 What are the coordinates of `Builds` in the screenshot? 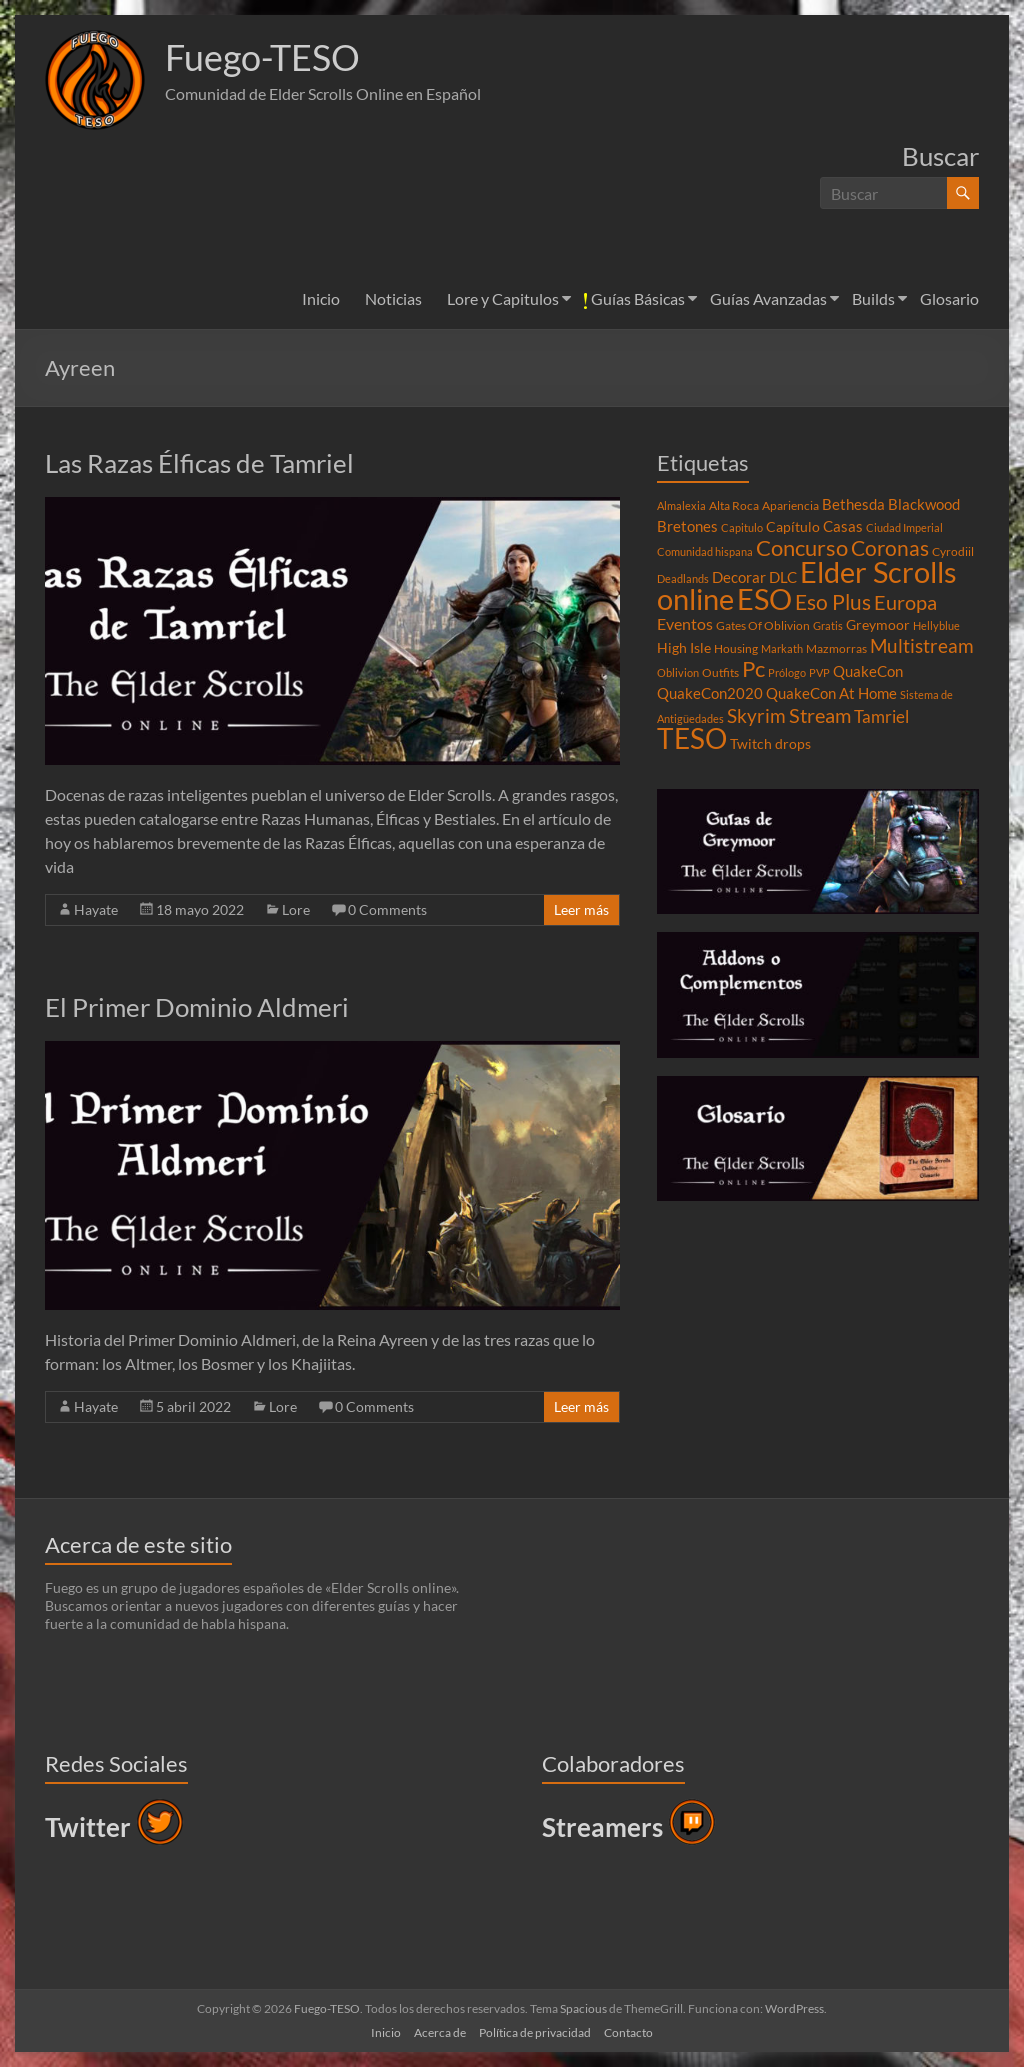 It's located at (873, 298).